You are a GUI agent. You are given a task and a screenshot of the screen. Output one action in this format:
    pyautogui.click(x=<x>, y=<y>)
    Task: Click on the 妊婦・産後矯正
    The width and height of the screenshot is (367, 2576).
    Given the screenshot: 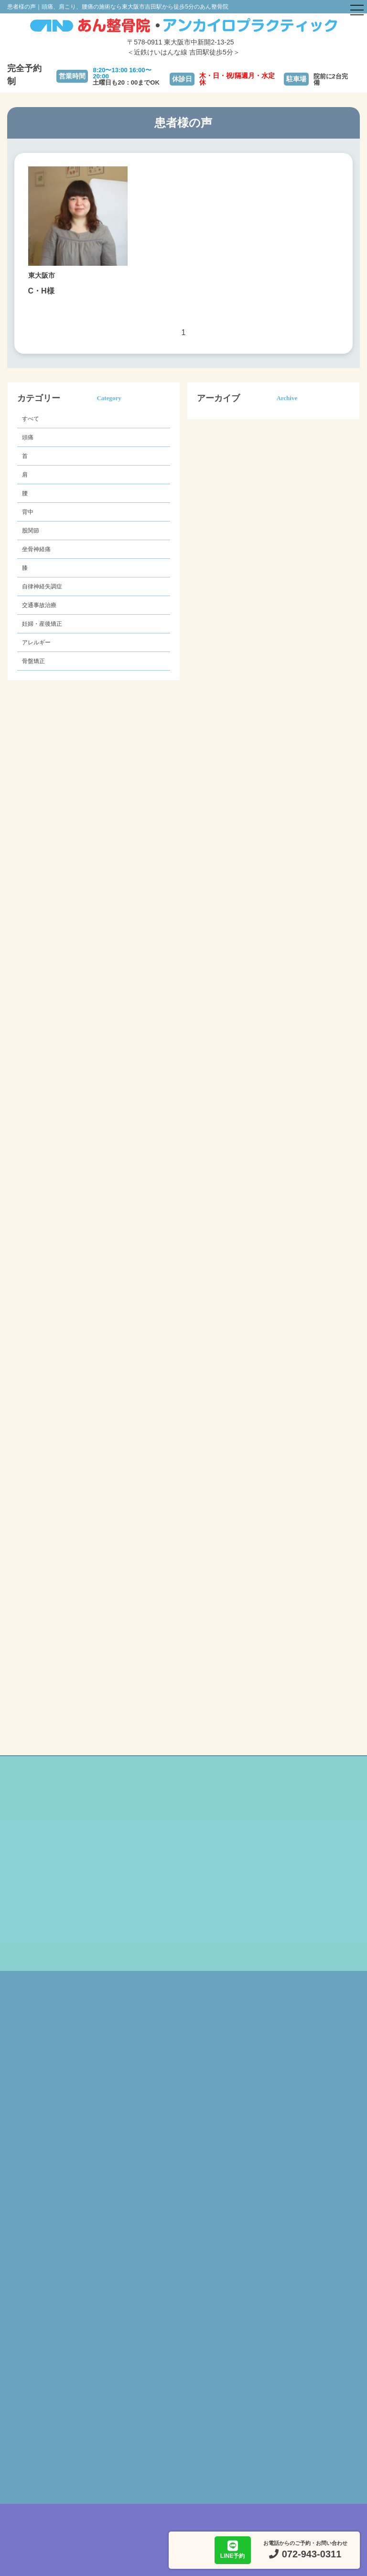 What is the action you would take?
    pyautogui.click(x=42, y=623)
    